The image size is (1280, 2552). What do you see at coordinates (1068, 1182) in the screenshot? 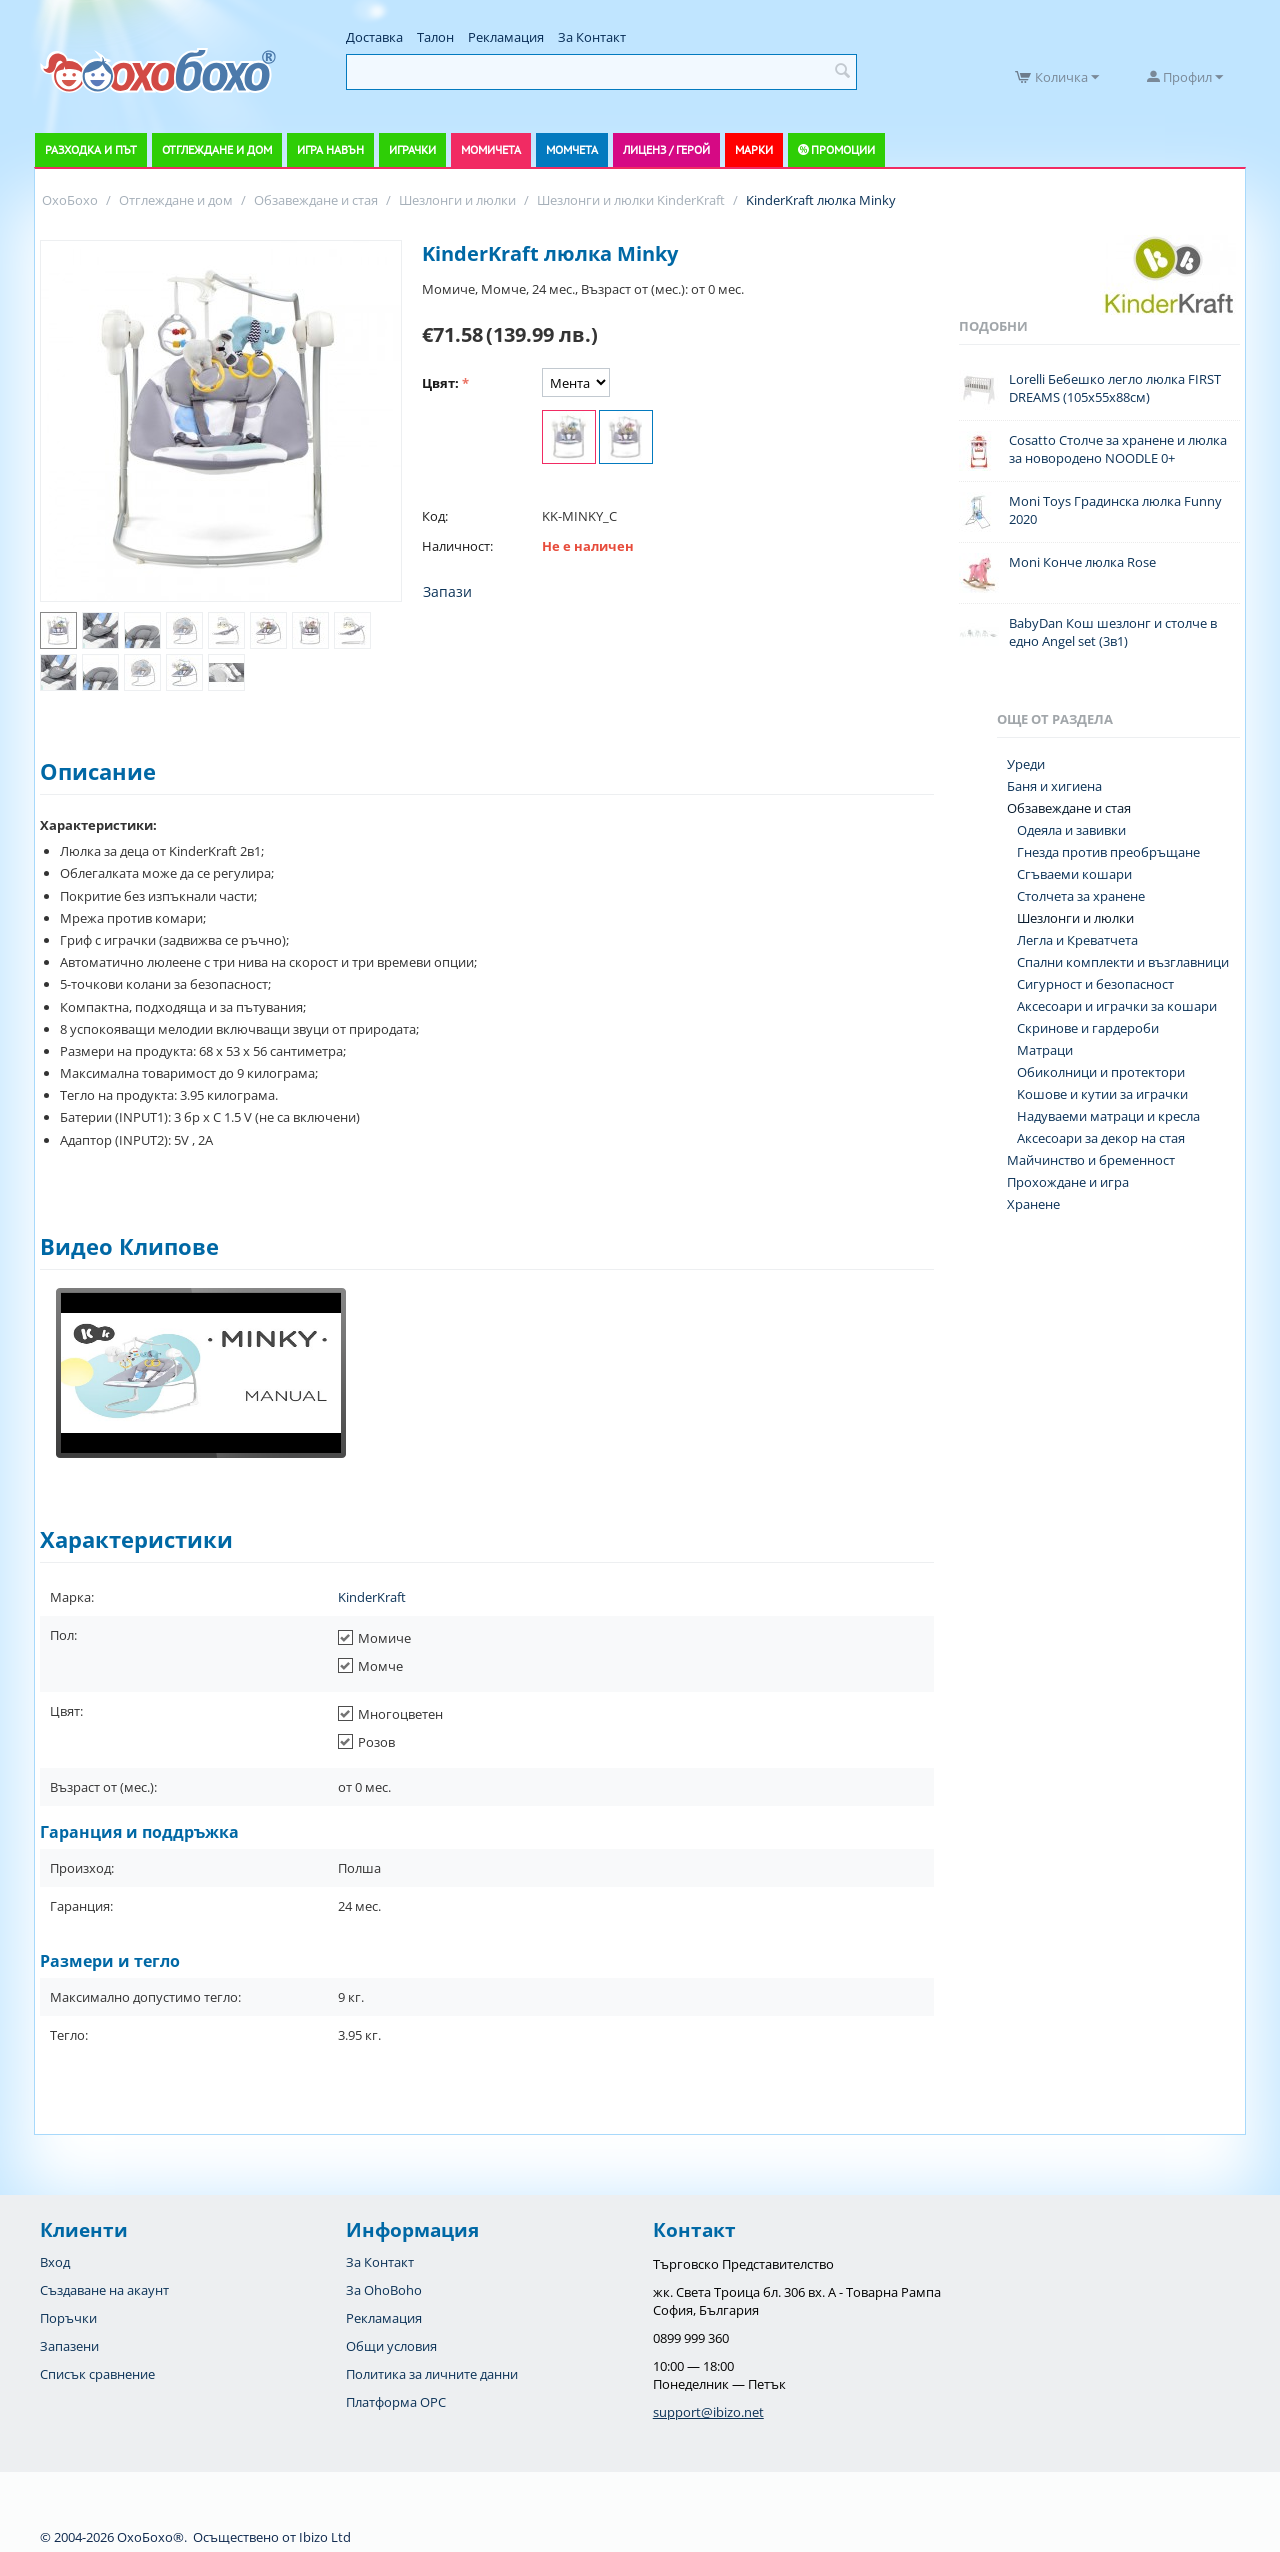
I see `Прохождане и игра` at bounding box center [1068, 1182].